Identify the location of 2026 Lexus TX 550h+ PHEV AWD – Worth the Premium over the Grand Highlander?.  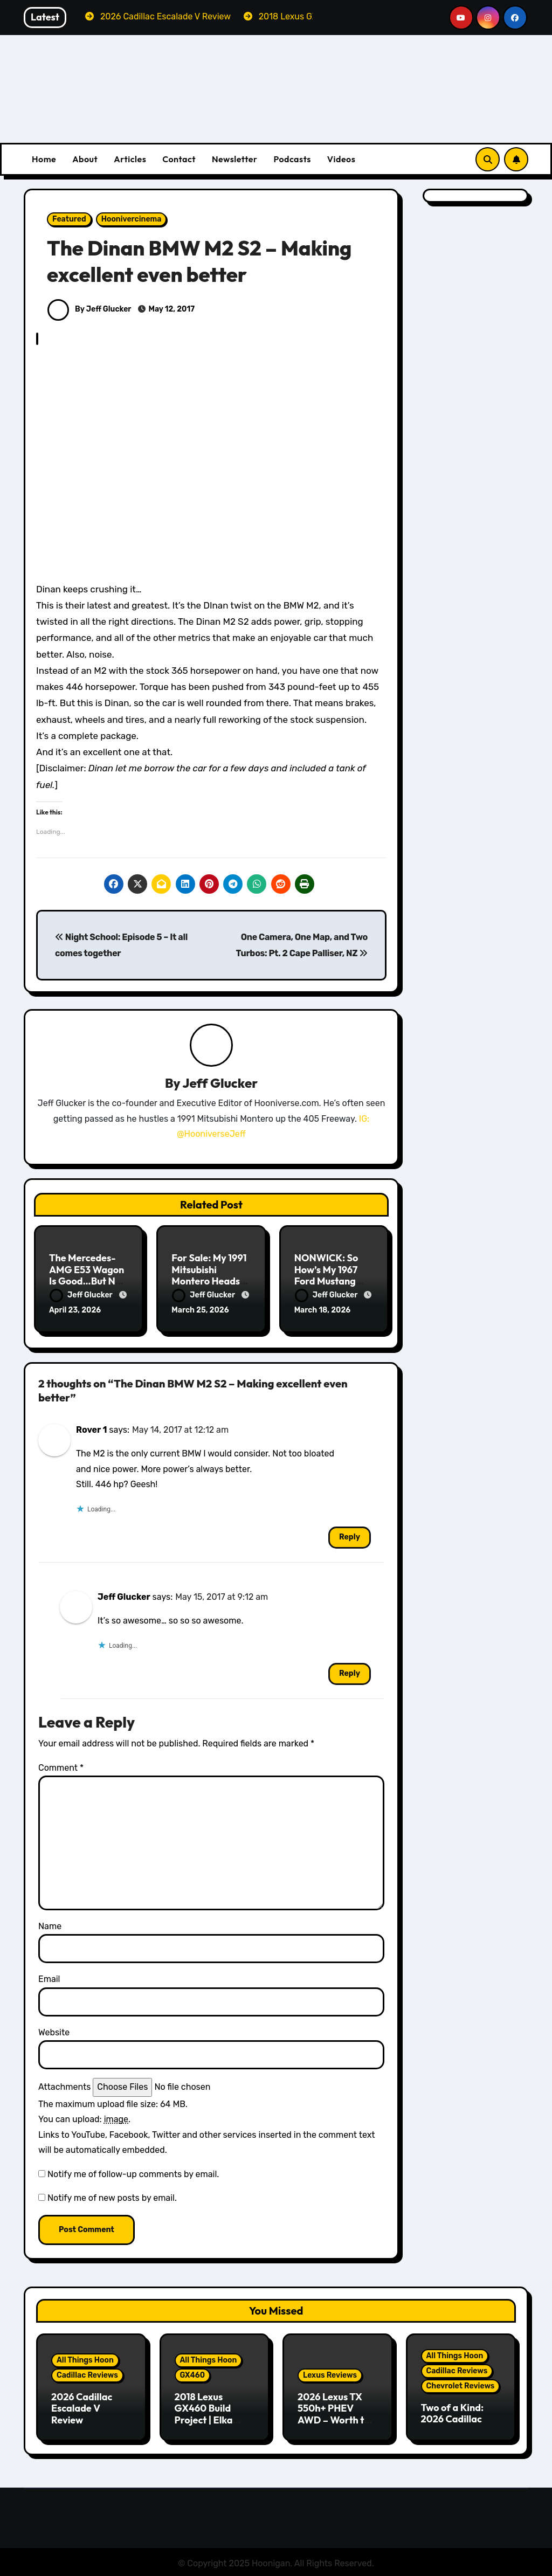
(337, 2424).